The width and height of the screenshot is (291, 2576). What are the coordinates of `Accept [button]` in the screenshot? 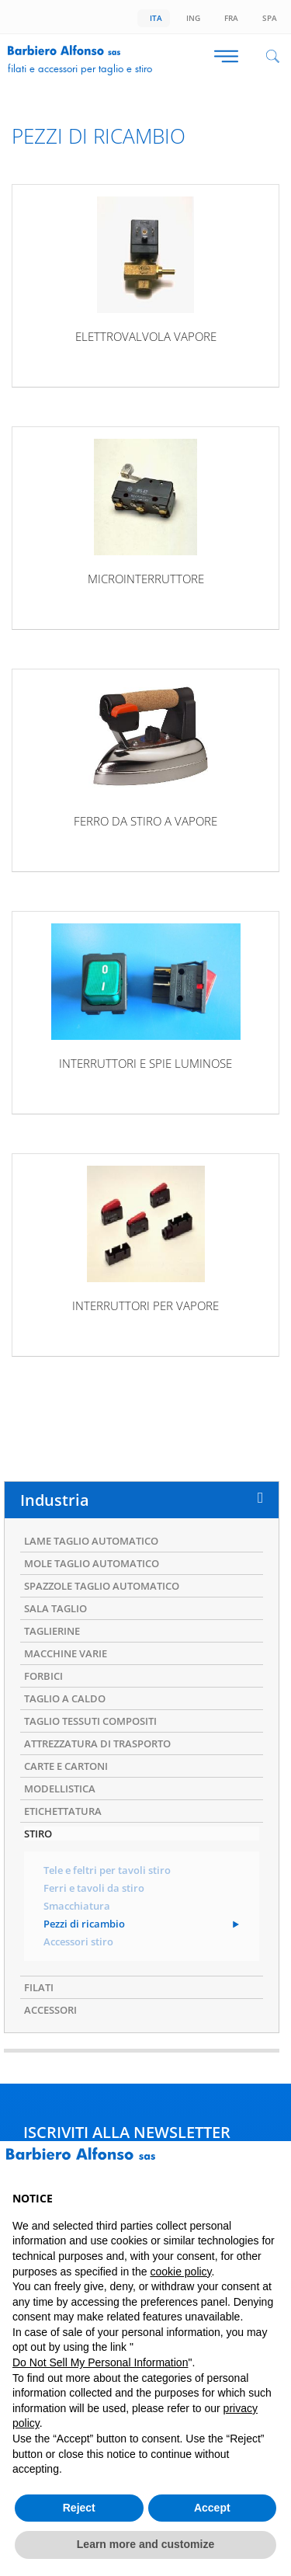 It's located at (212, 2507).